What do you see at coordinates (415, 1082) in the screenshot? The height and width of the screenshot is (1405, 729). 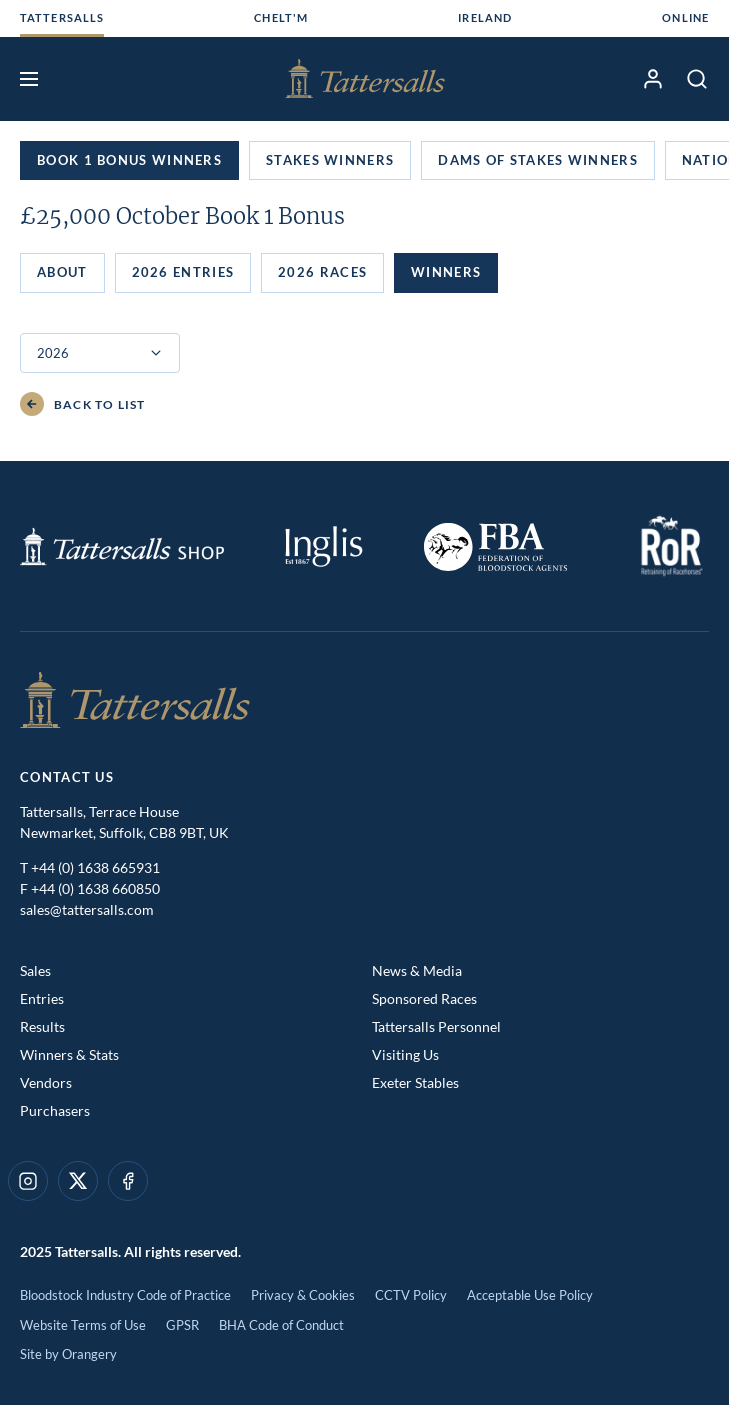 I see `Exeter Stables` at bounding box center [415, 1082].